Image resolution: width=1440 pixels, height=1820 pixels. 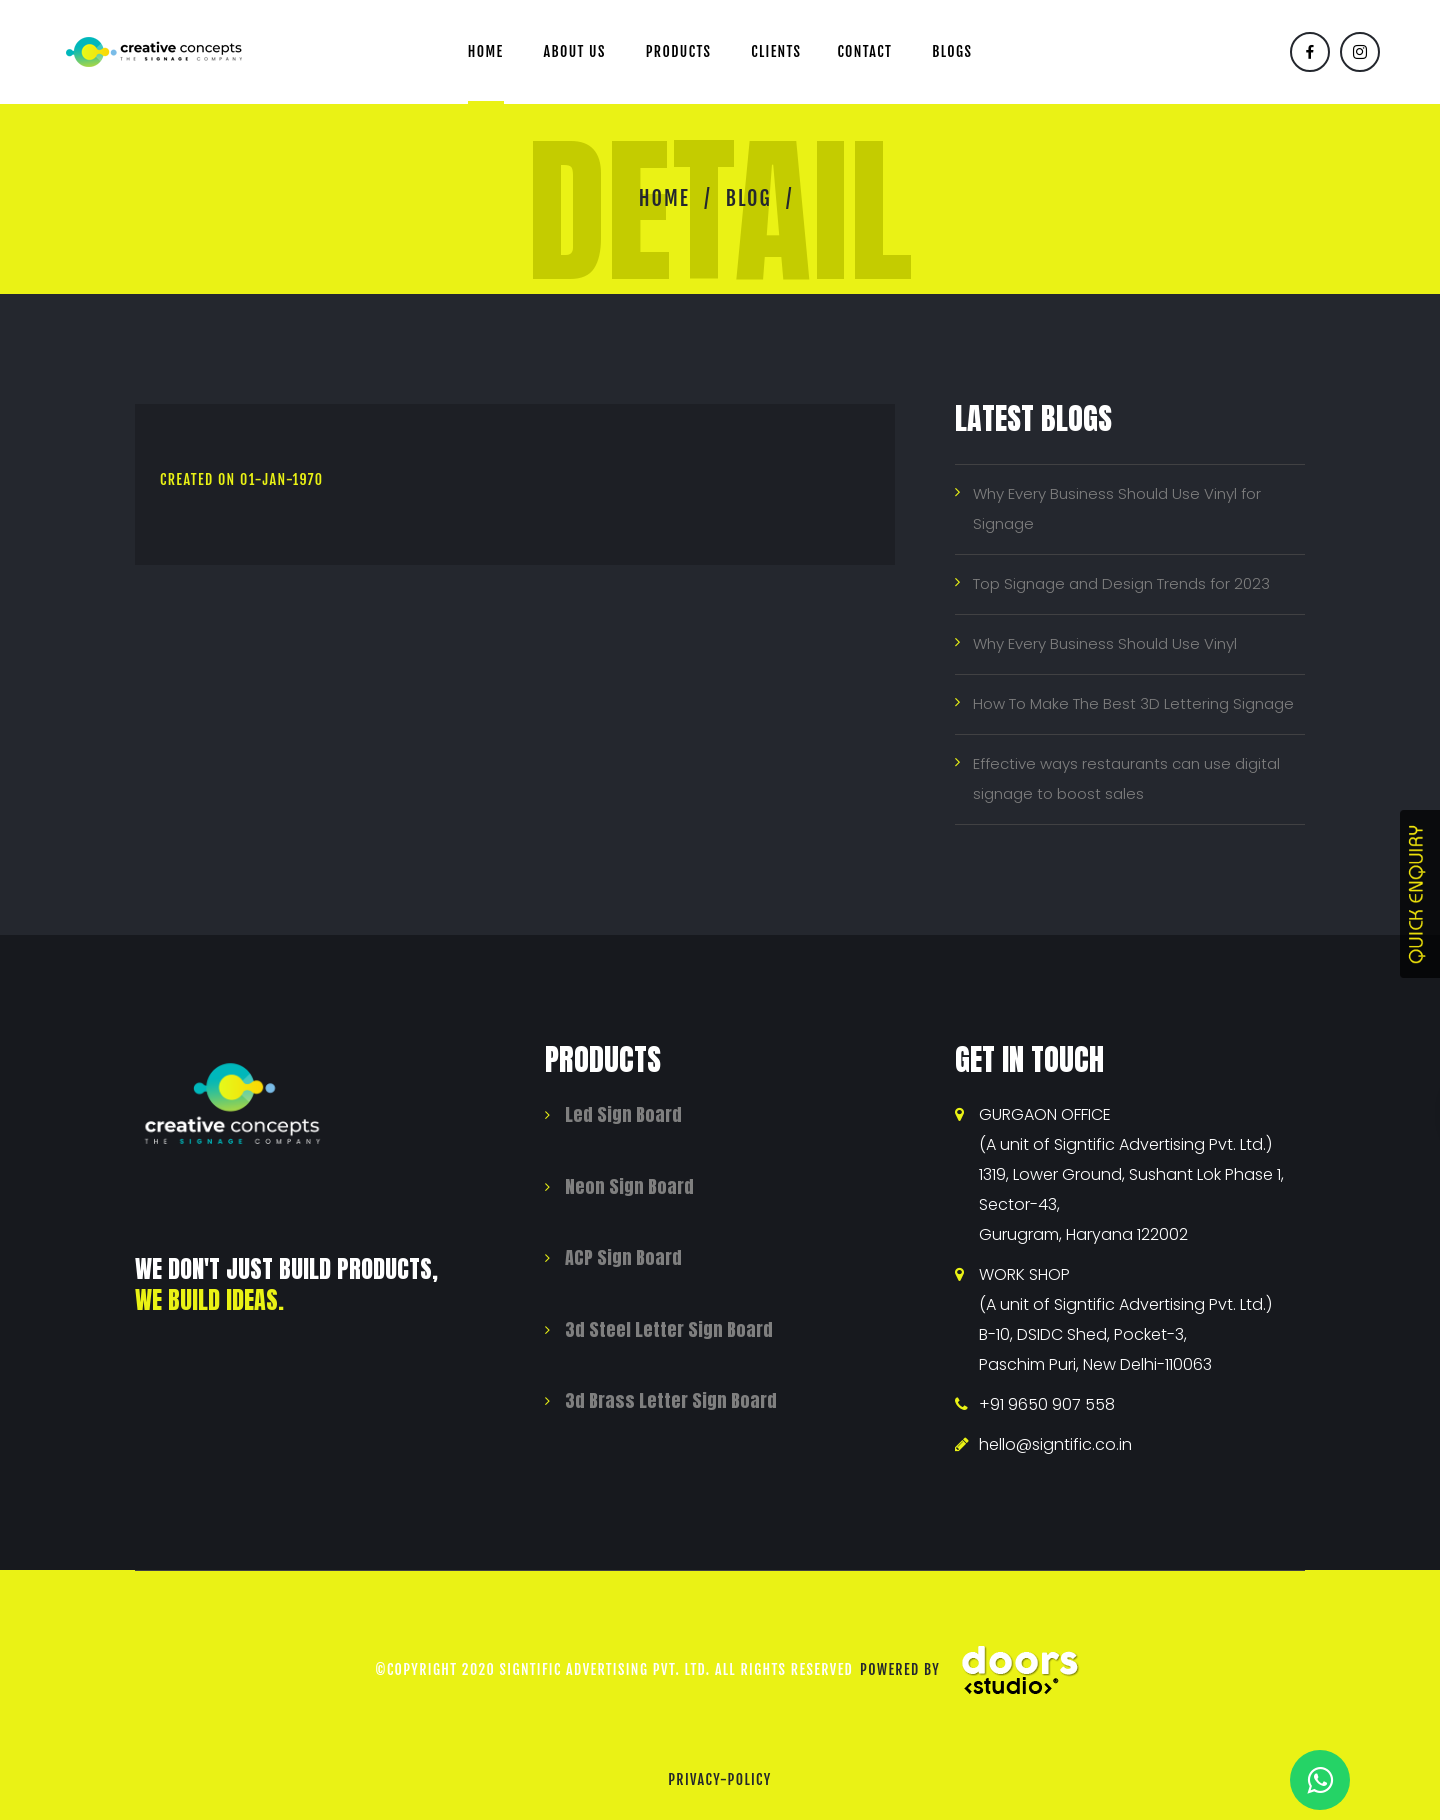 What do you see at coordinates (679, 51) in the screenshot?
I see `Products` at bounding box center [679, 51].